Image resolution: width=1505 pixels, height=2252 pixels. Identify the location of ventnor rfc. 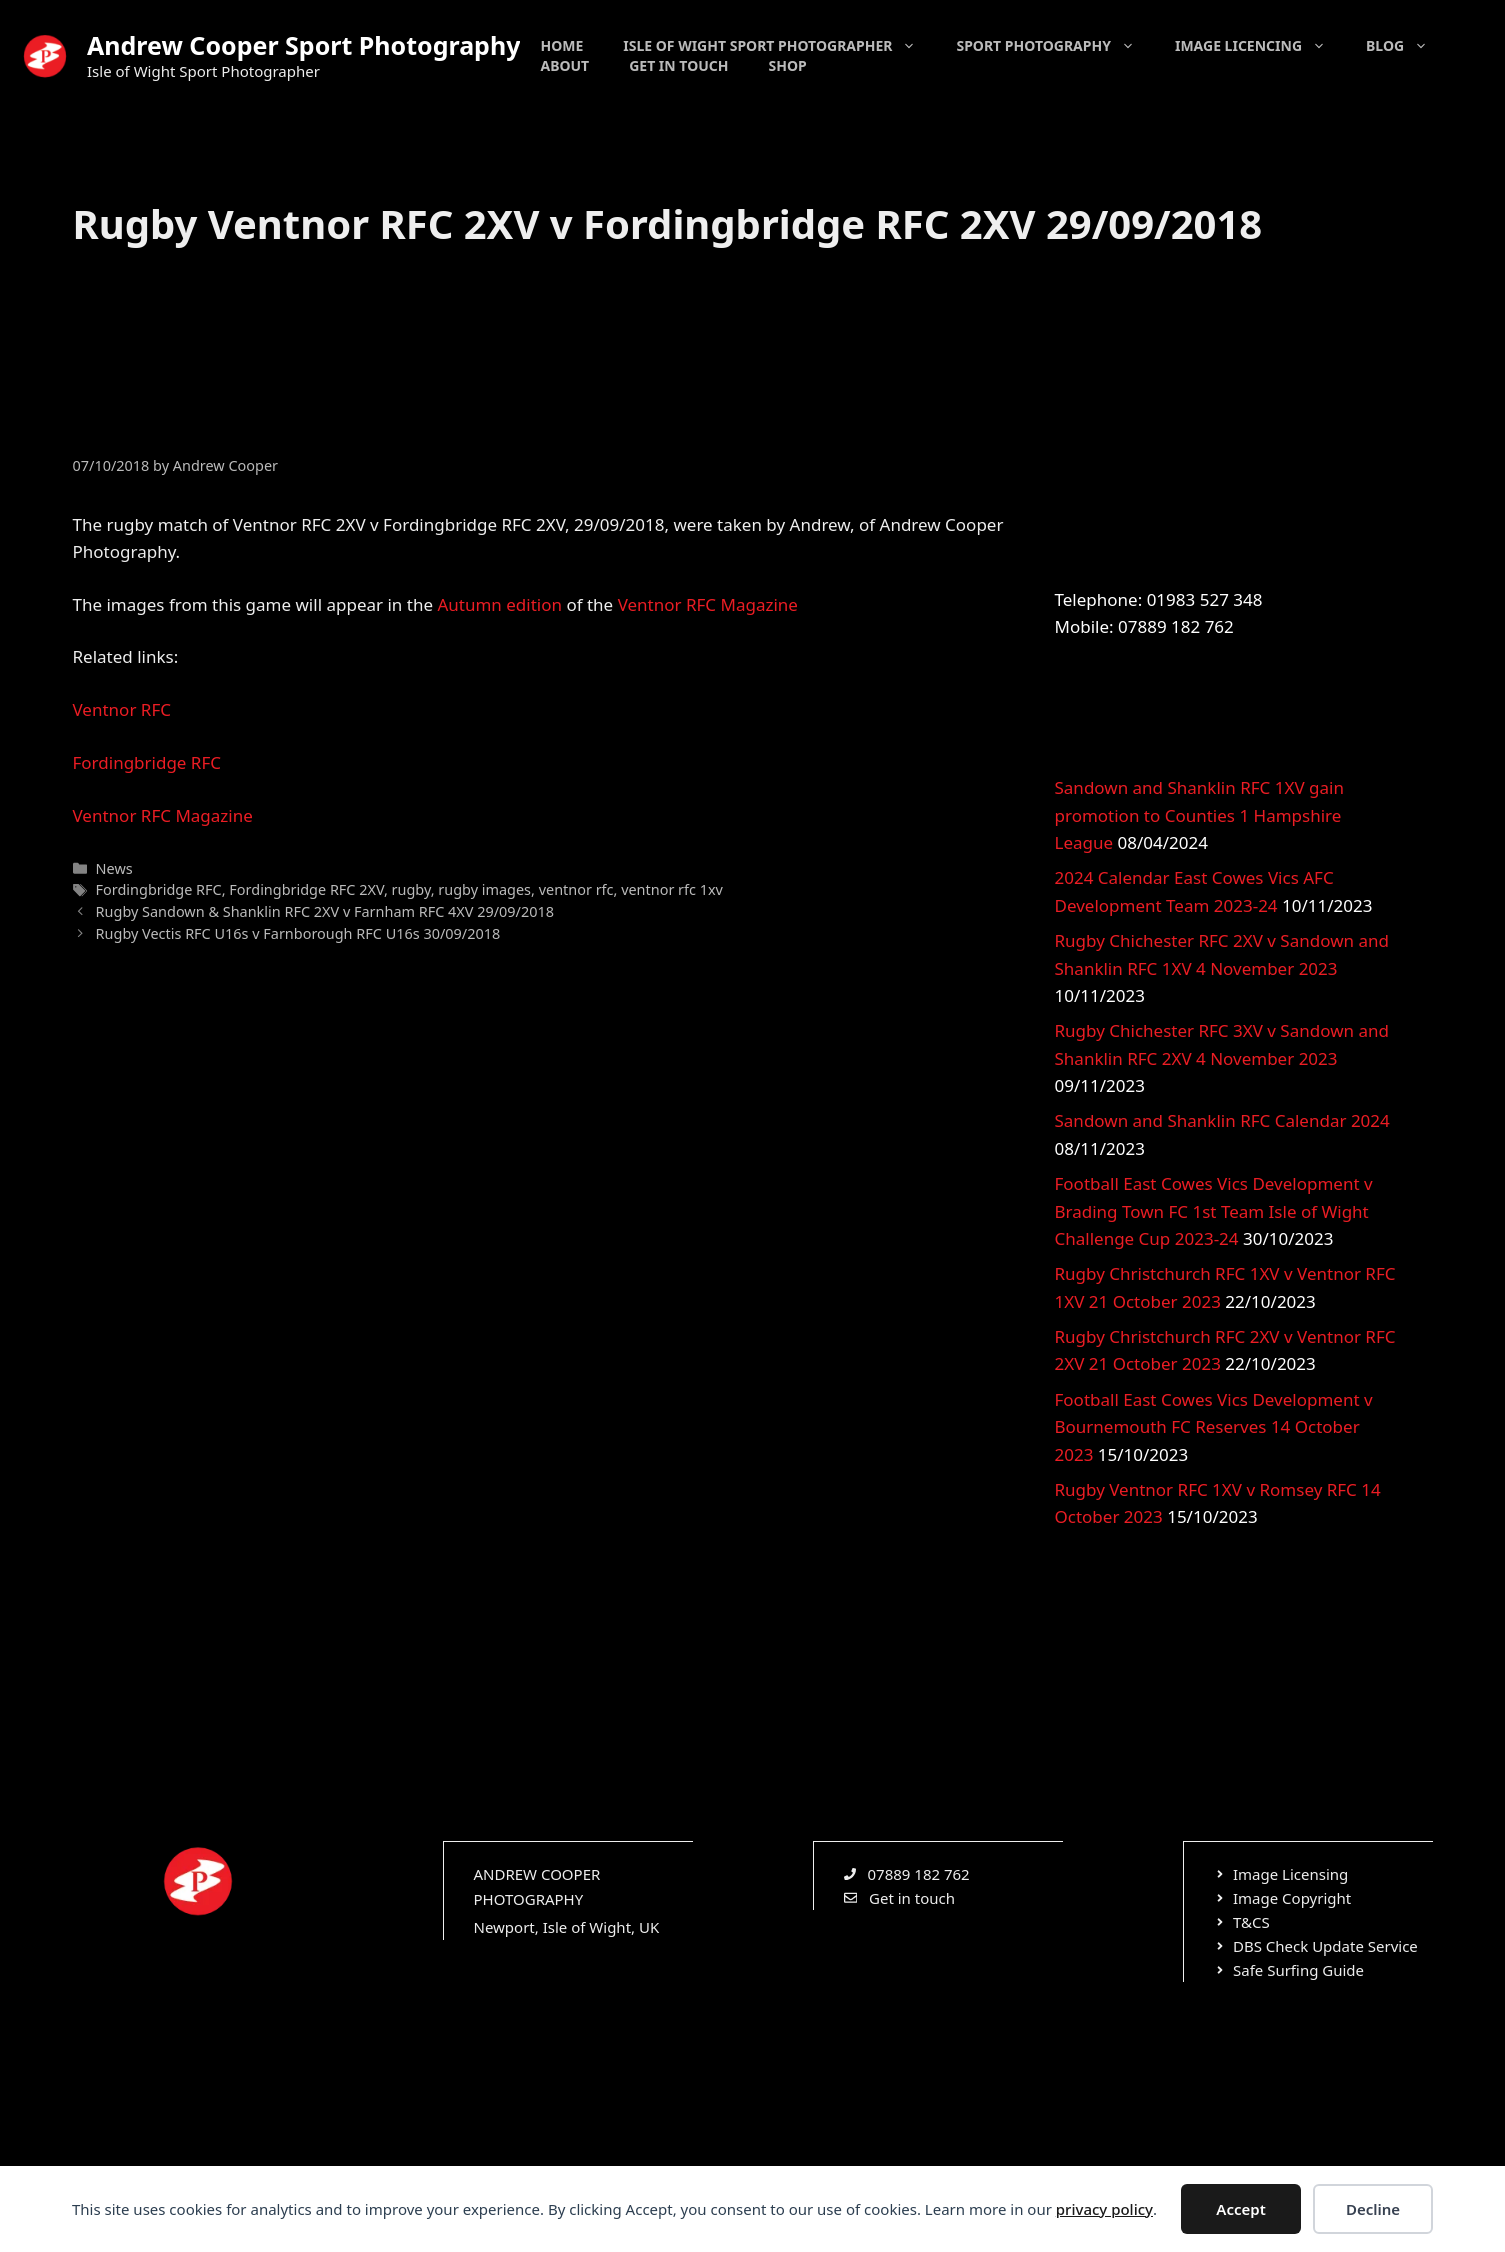
(576, 889).